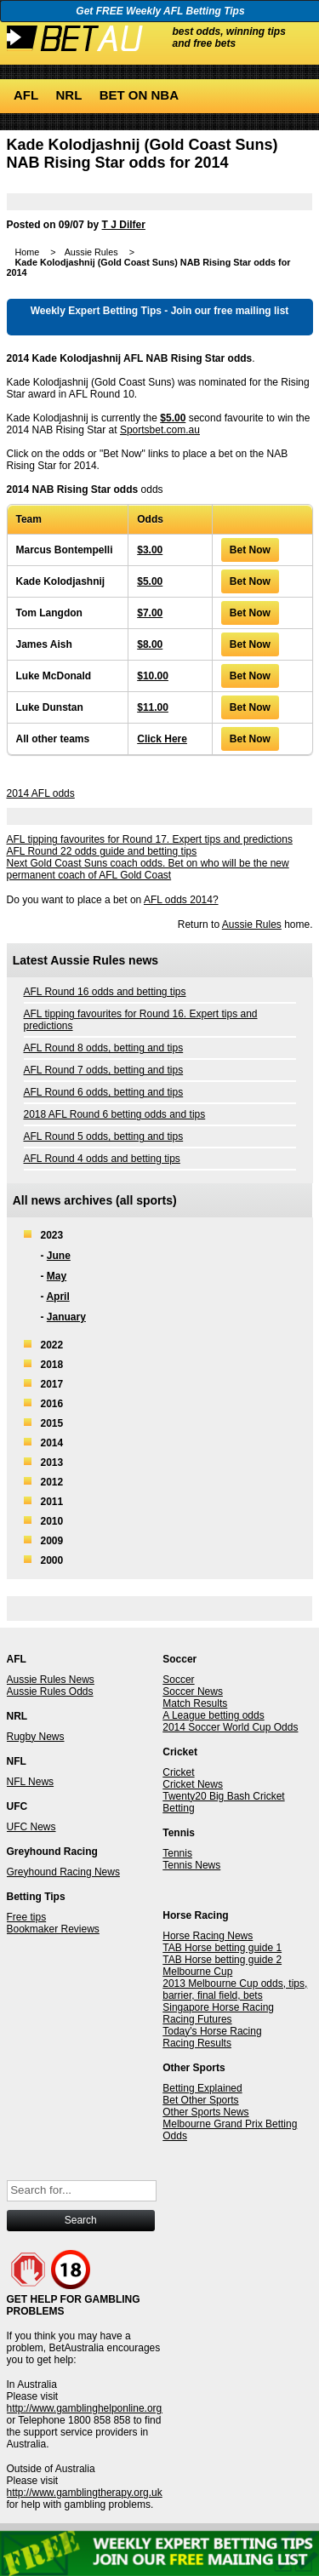 The height and width of the screenshot is (2576, 319). I want to click on Betting Explained, so click(202, 2088).